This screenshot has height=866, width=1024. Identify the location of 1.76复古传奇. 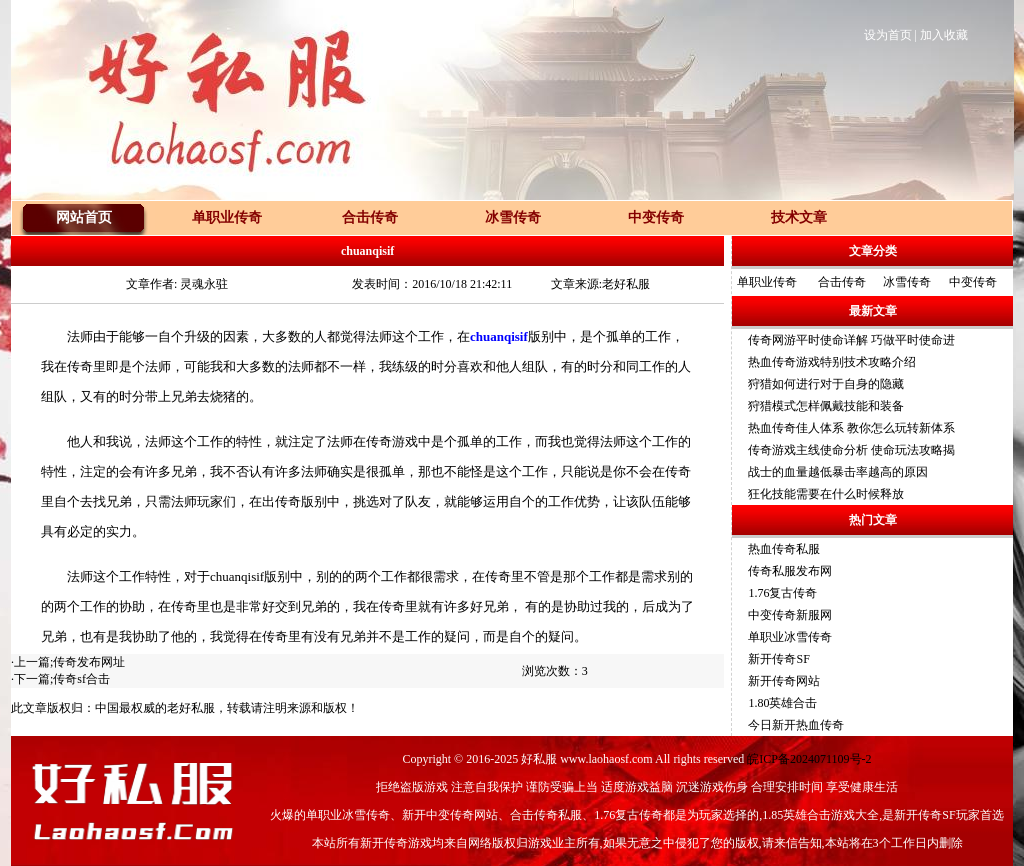
(782, 593).